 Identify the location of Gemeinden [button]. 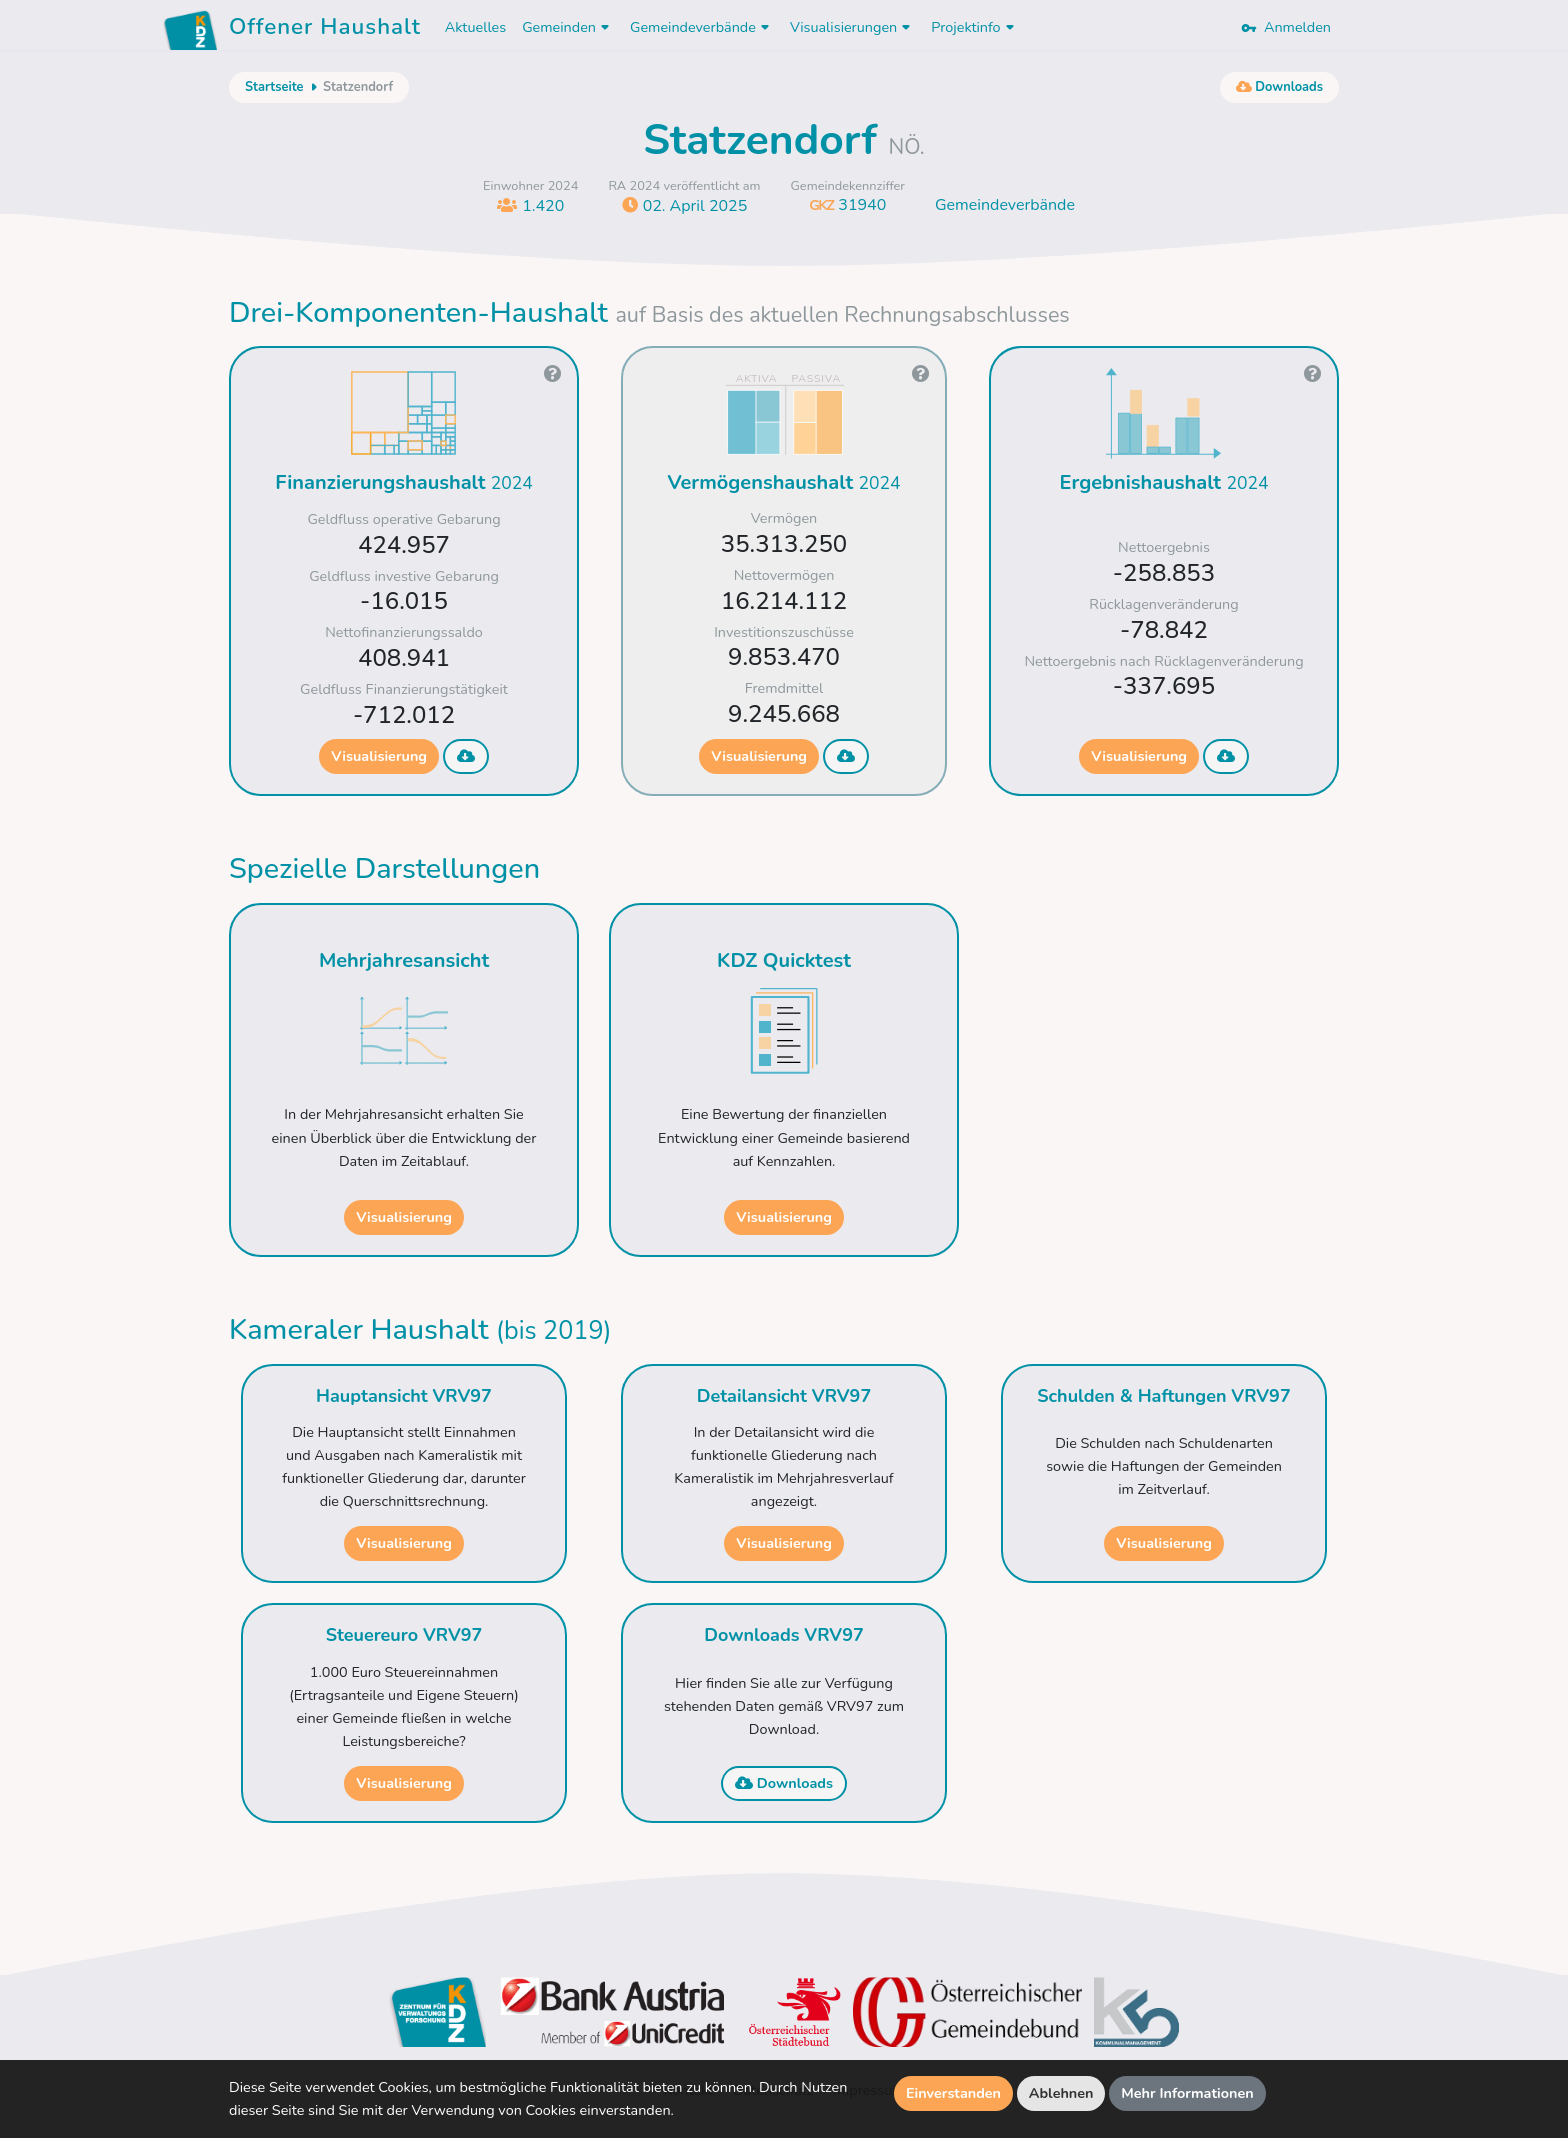
(568, 27).